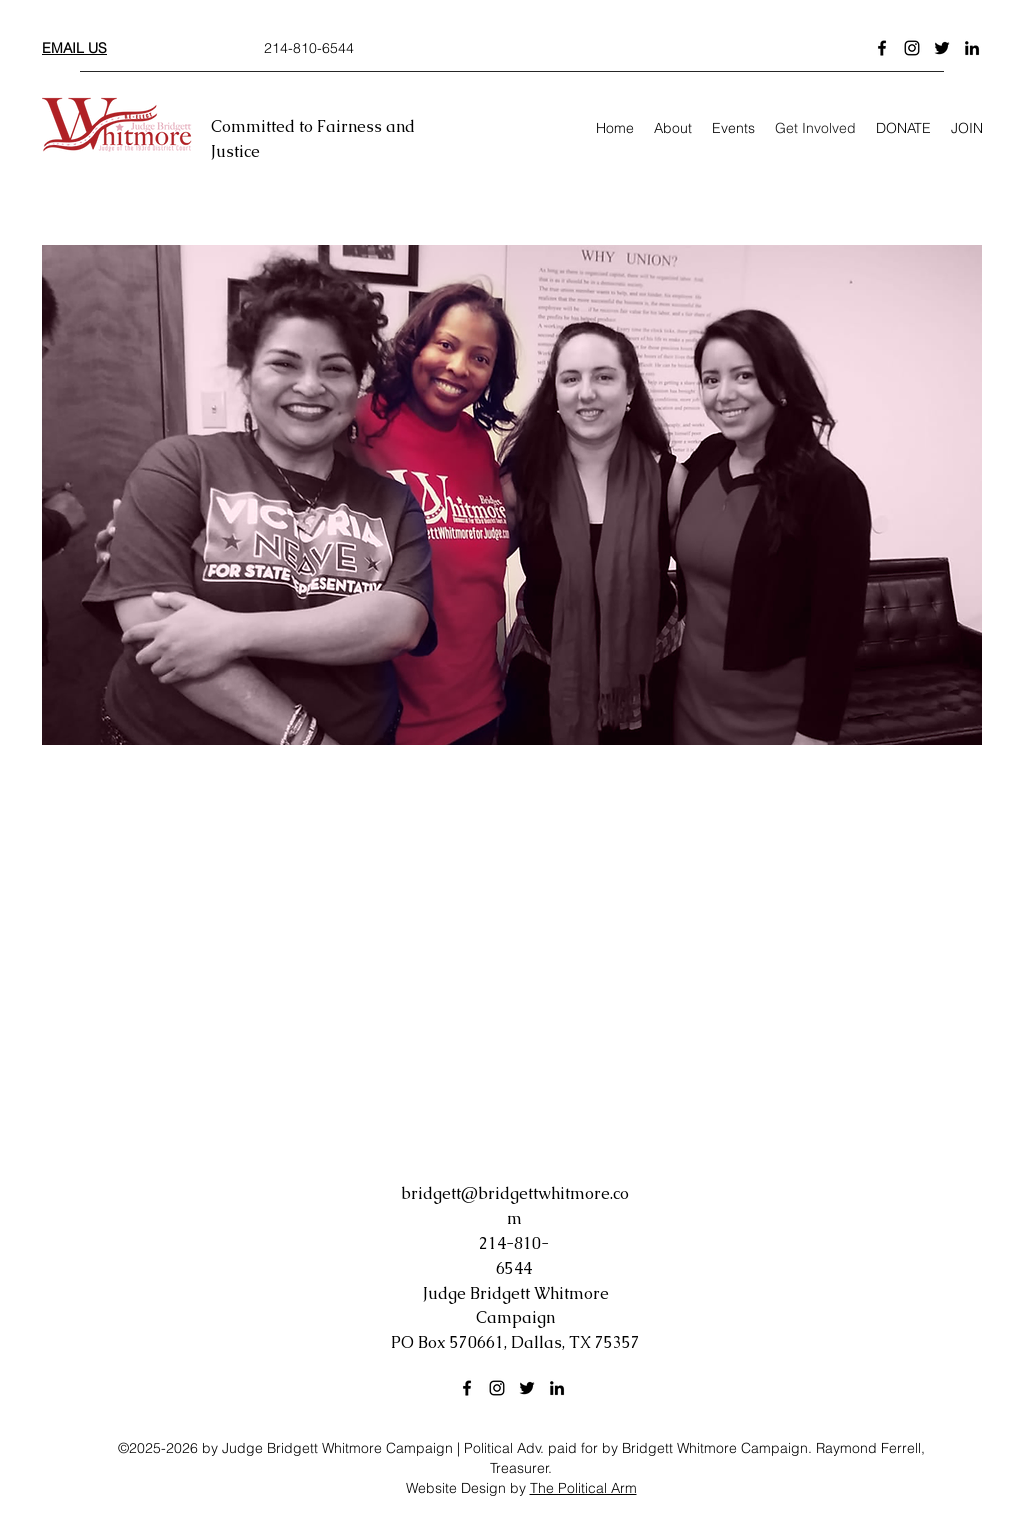 Image resolution: width=1024 pixels, height=1517 pixels. I want to click on [Instagram], so click(912, 48).